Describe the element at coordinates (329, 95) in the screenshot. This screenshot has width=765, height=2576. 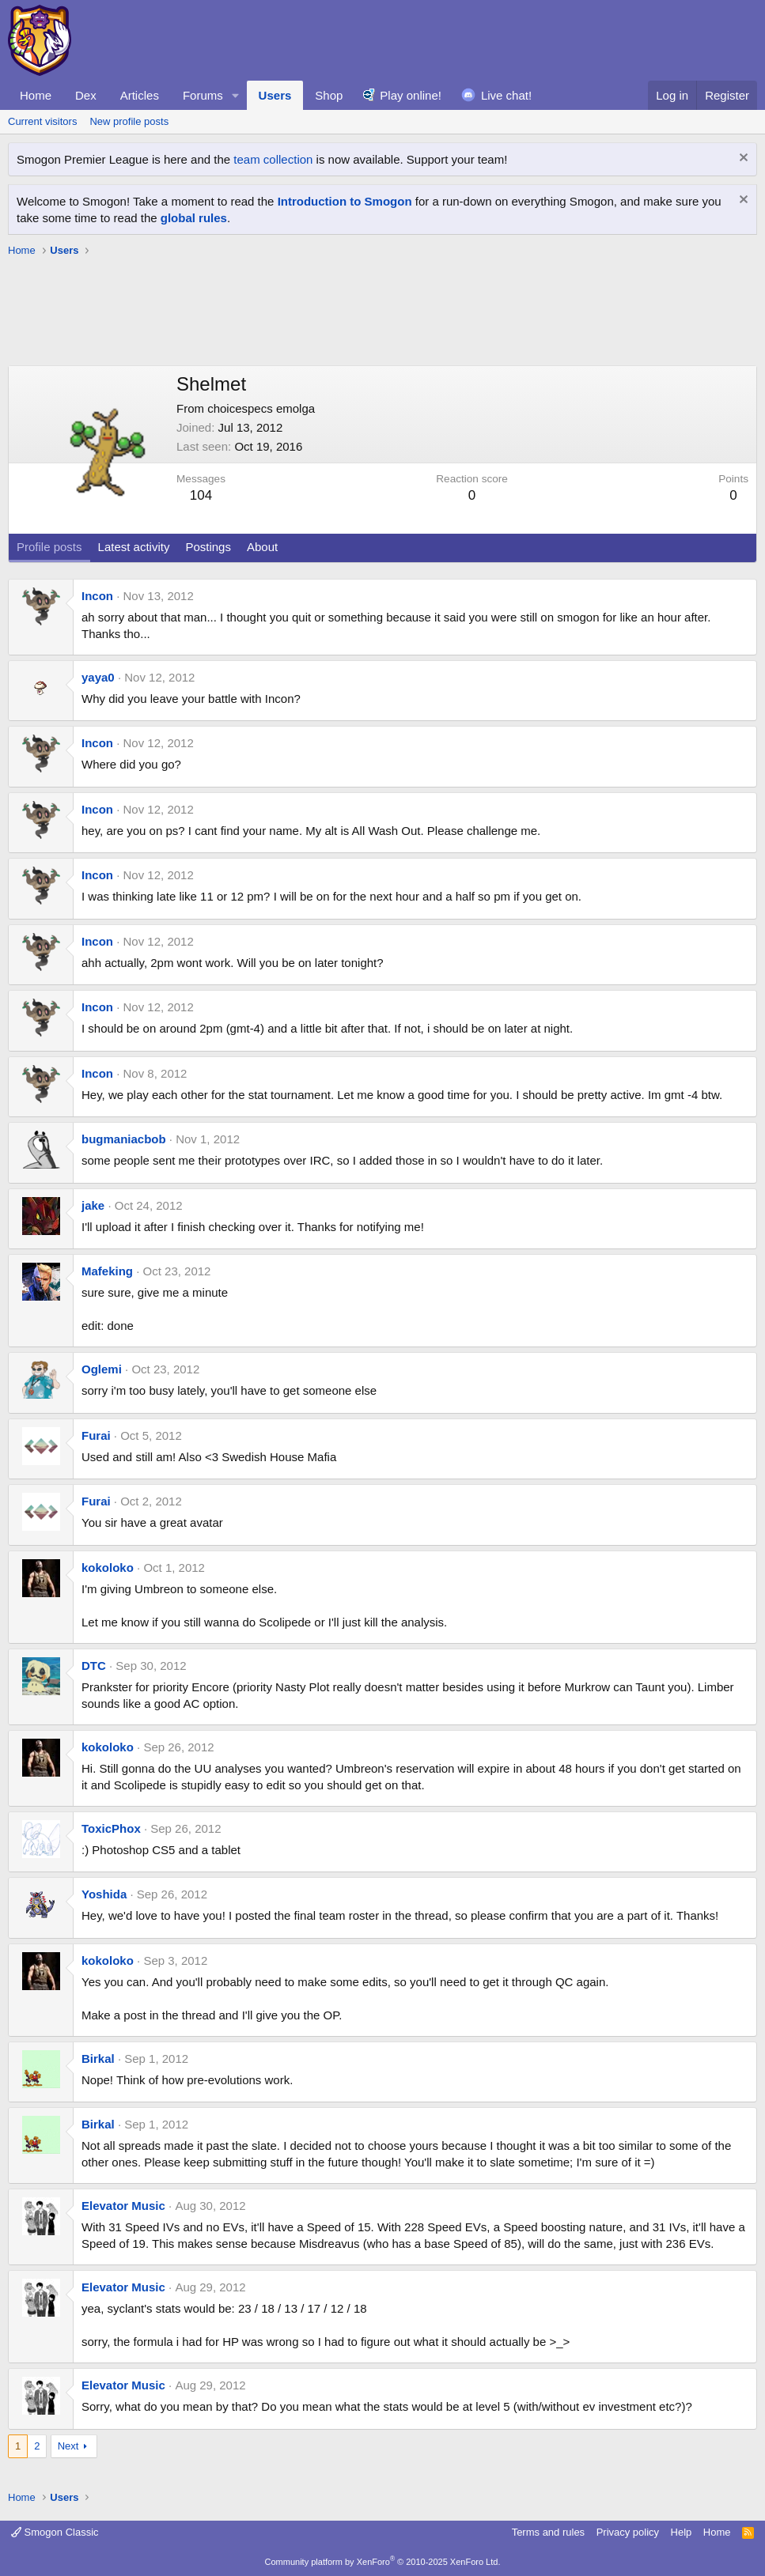
I see `Shop` at that location.